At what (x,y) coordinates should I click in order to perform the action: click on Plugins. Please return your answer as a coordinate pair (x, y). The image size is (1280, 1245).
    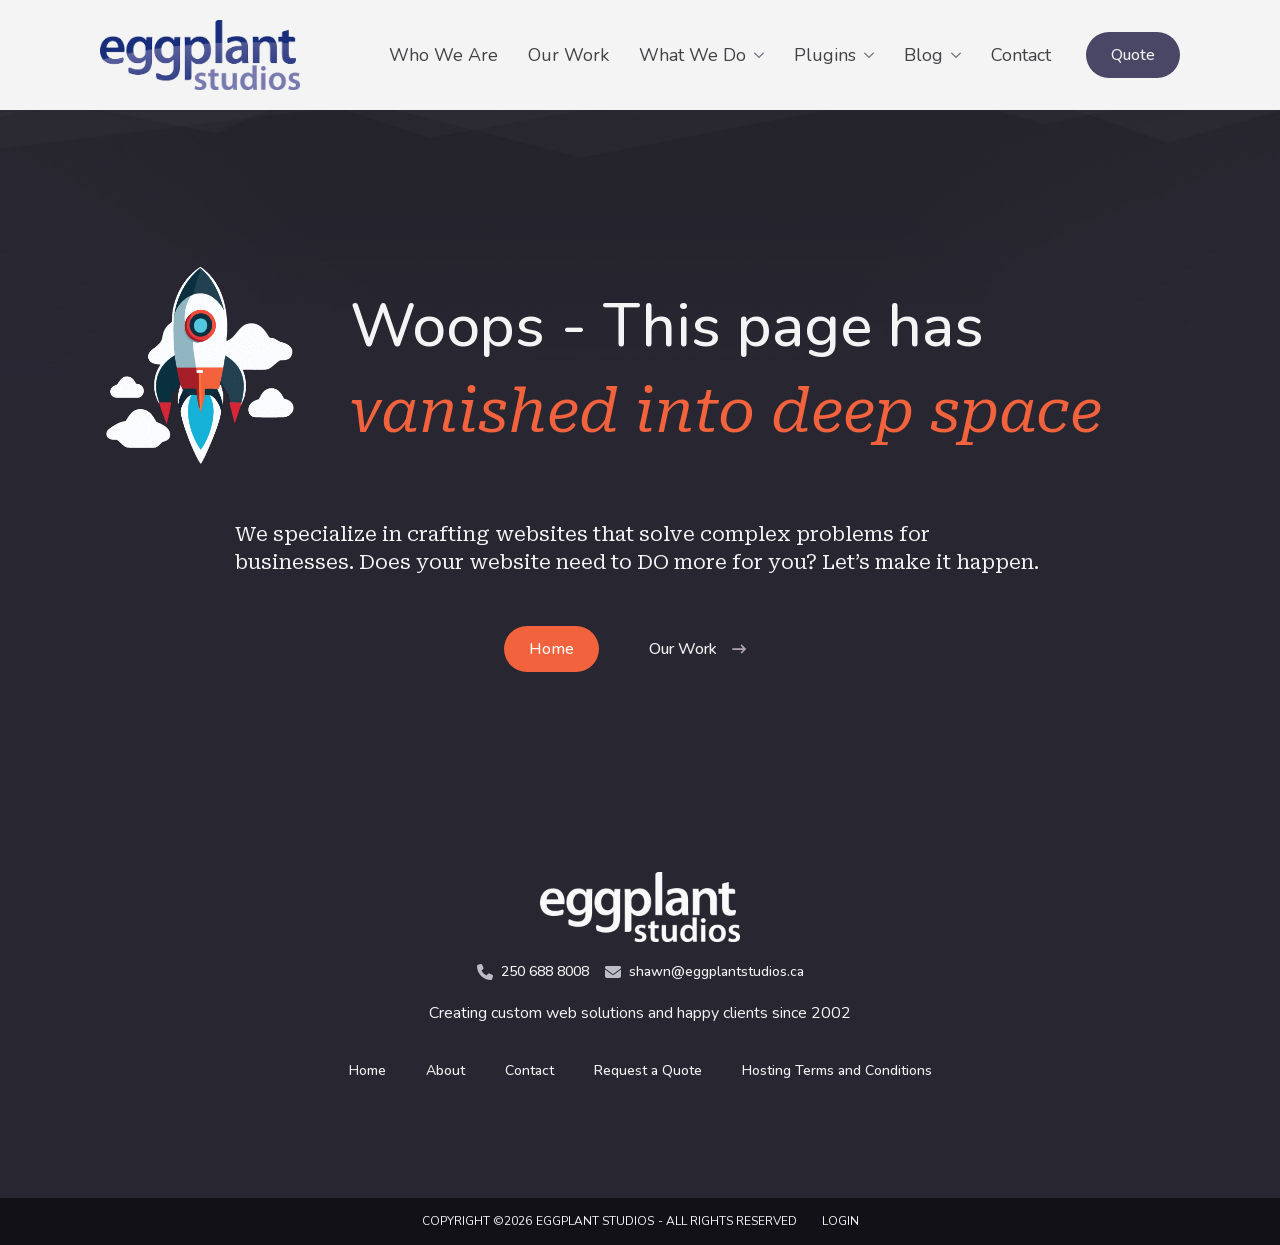
    Looking at the image, I should click on (825, 55).